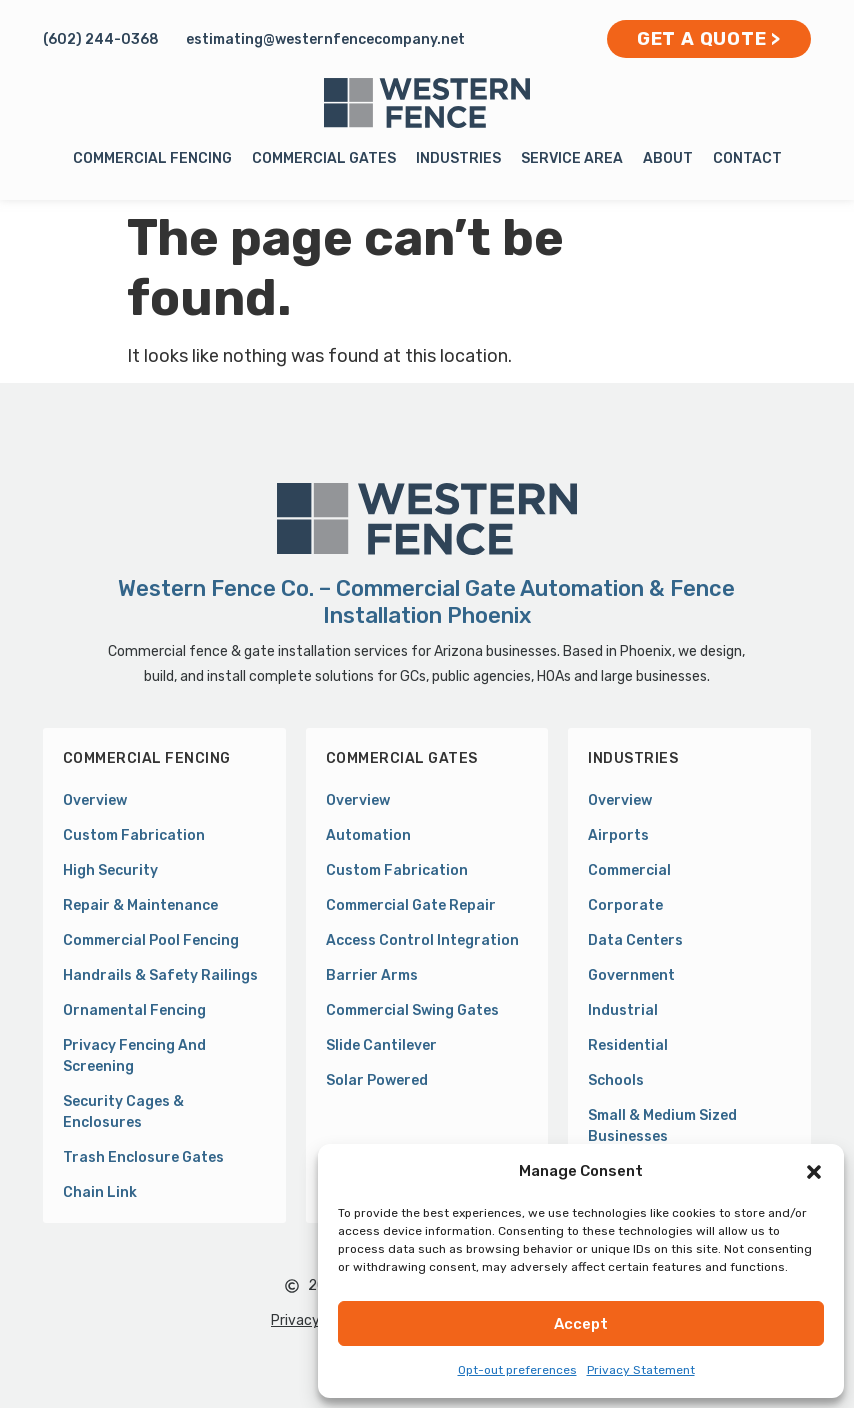 The image size is (854, 1408). I want to click on Industrial, so click(623, 1010).